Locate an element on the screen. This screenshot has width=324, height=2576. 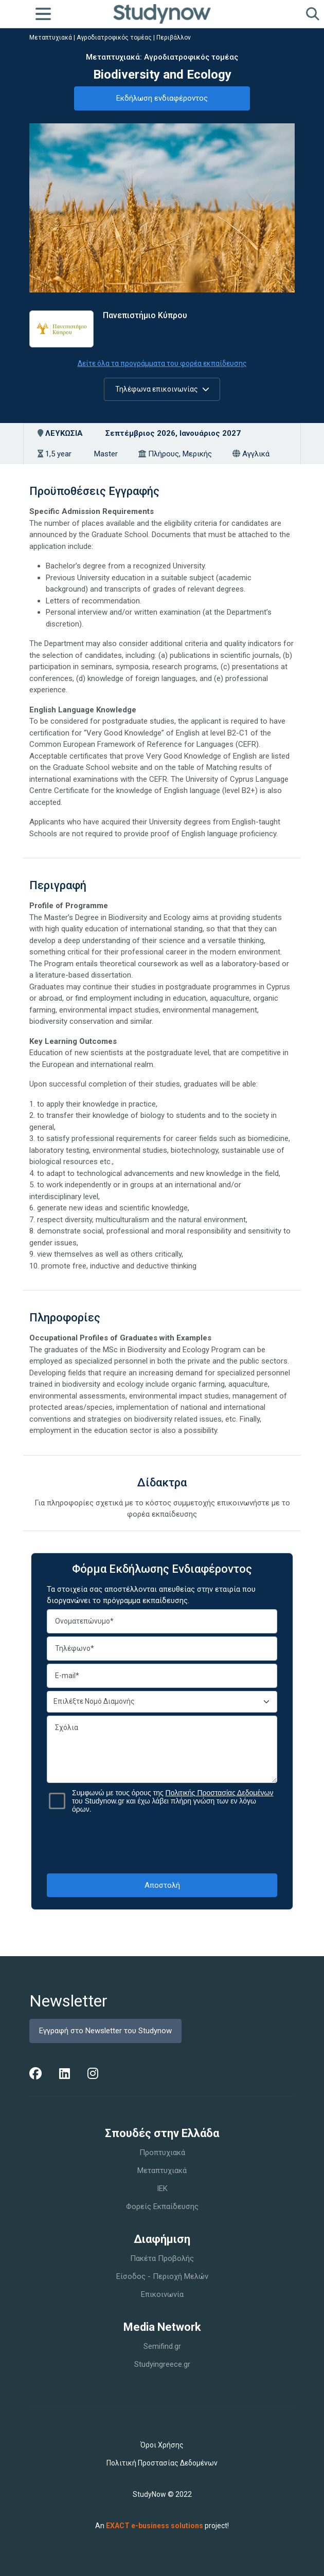
Εγγραφή στο Newsletter του Studynow is located at coordinates (105, 2030).